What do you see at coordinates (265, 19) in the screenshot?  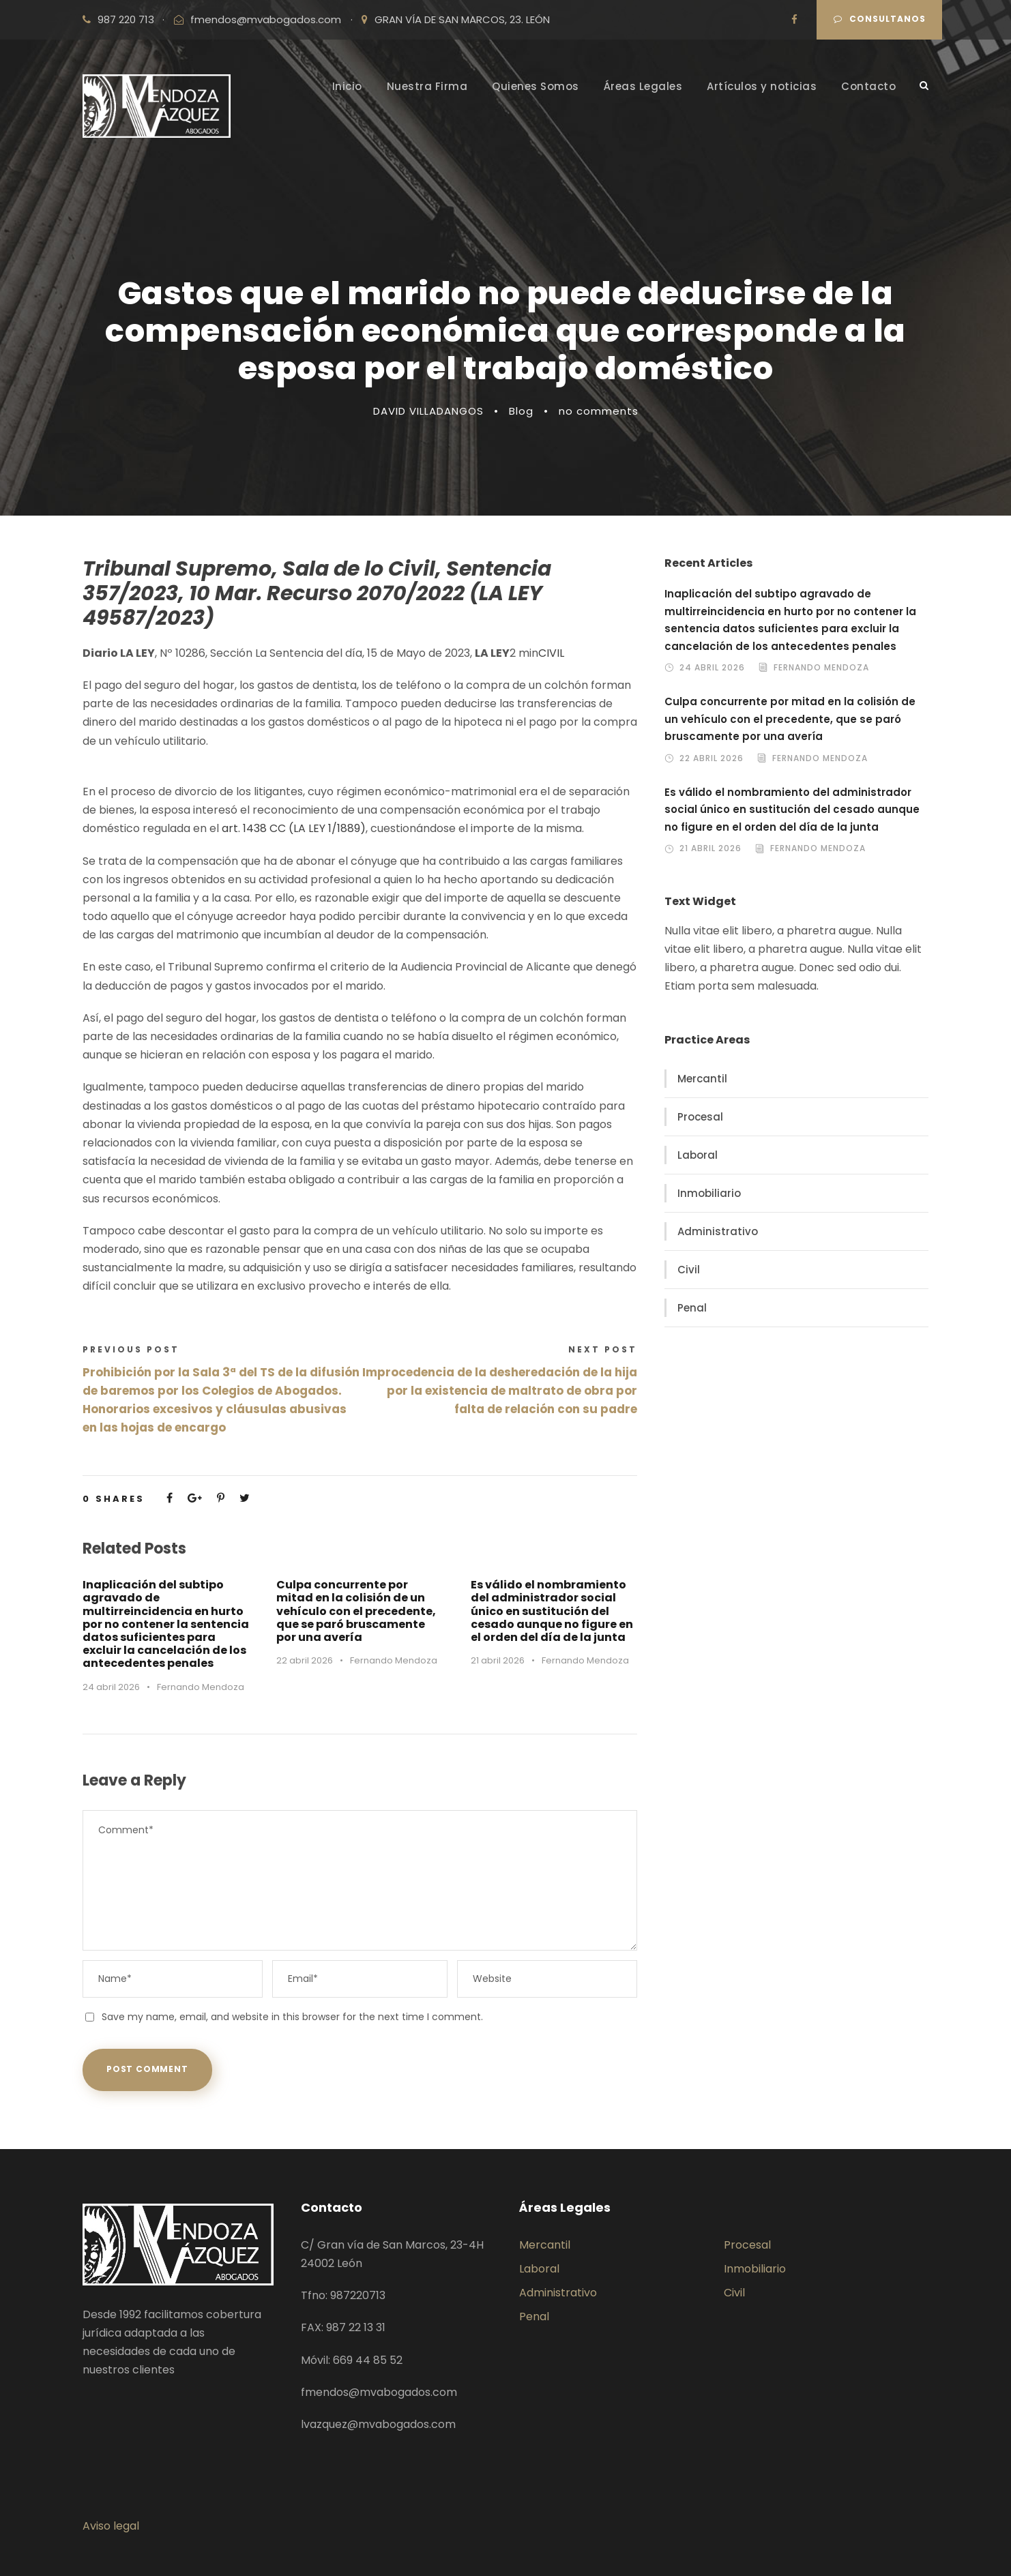 I see `fmendos@mvabogados.com` at bounding box center [265, 19].